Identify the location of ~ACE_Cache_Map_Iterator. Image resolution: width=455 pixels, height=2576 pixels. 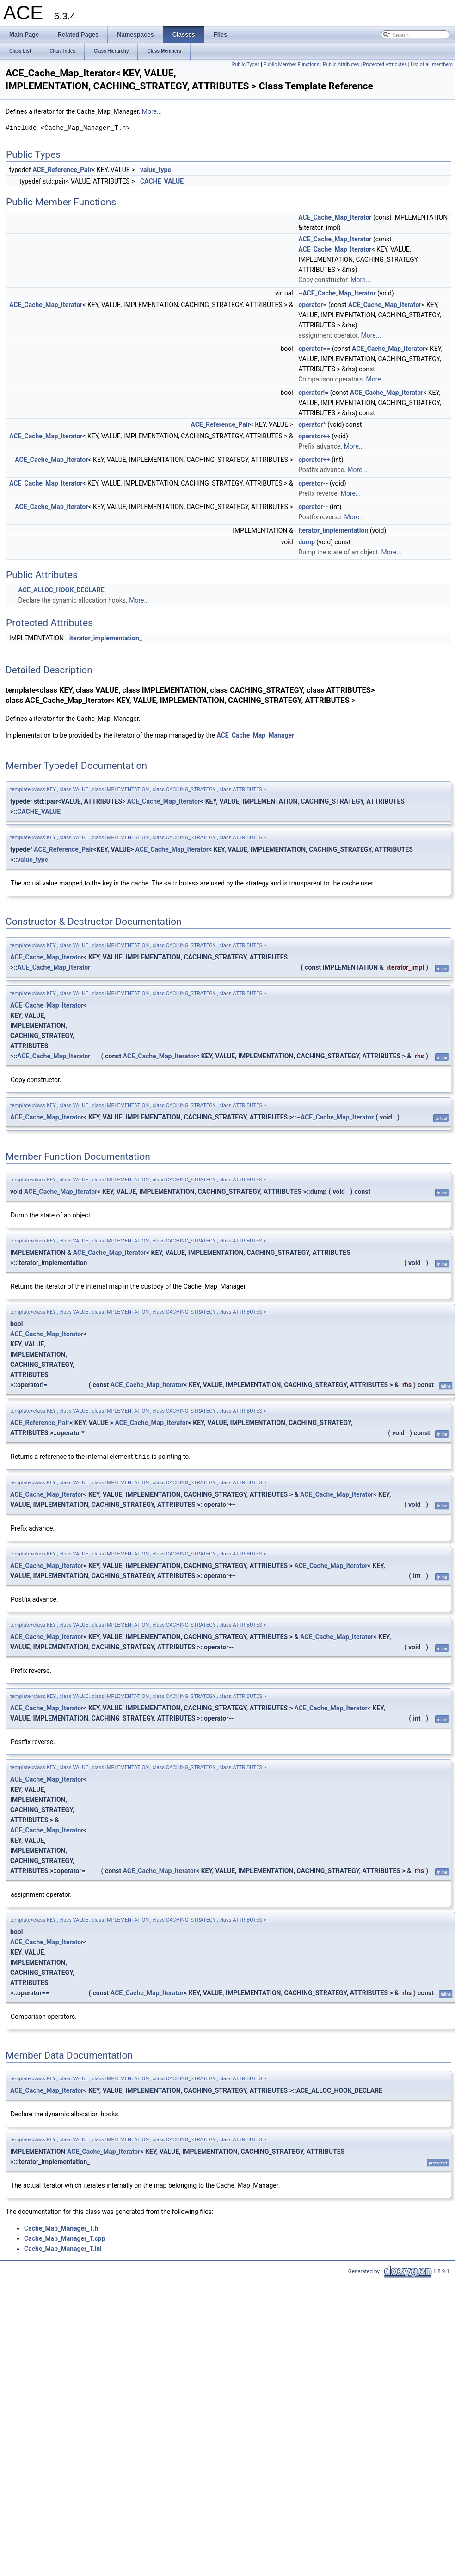
(336, 293).